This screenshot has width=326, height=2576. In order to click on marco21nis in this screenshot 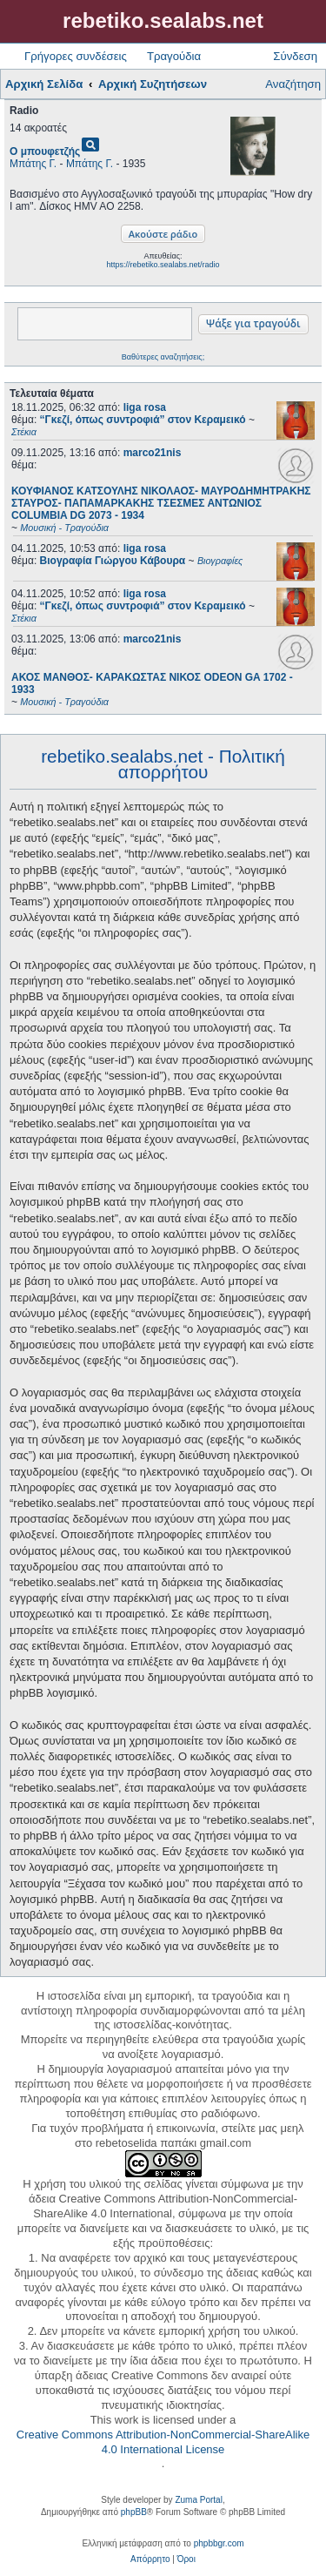, I will do `click(152, 453)`.